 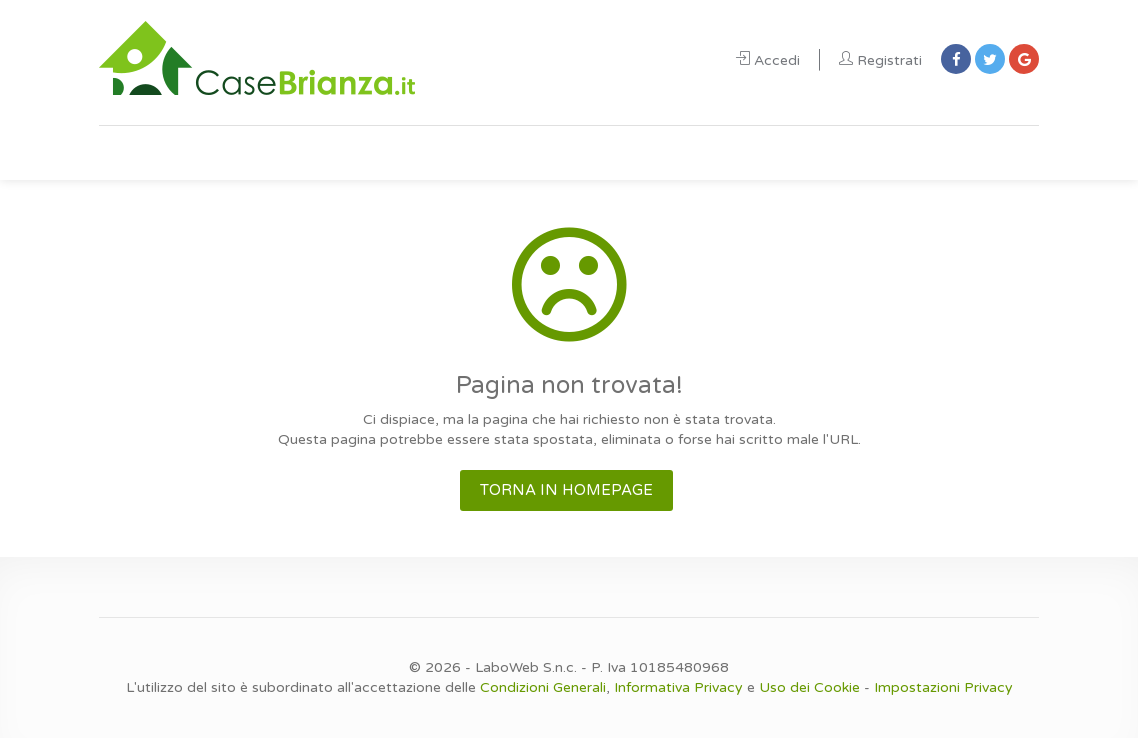 What do you see at coordinates (880, 60) in the screenshot?
I see `Registrati` at bounding box center [880, 60].